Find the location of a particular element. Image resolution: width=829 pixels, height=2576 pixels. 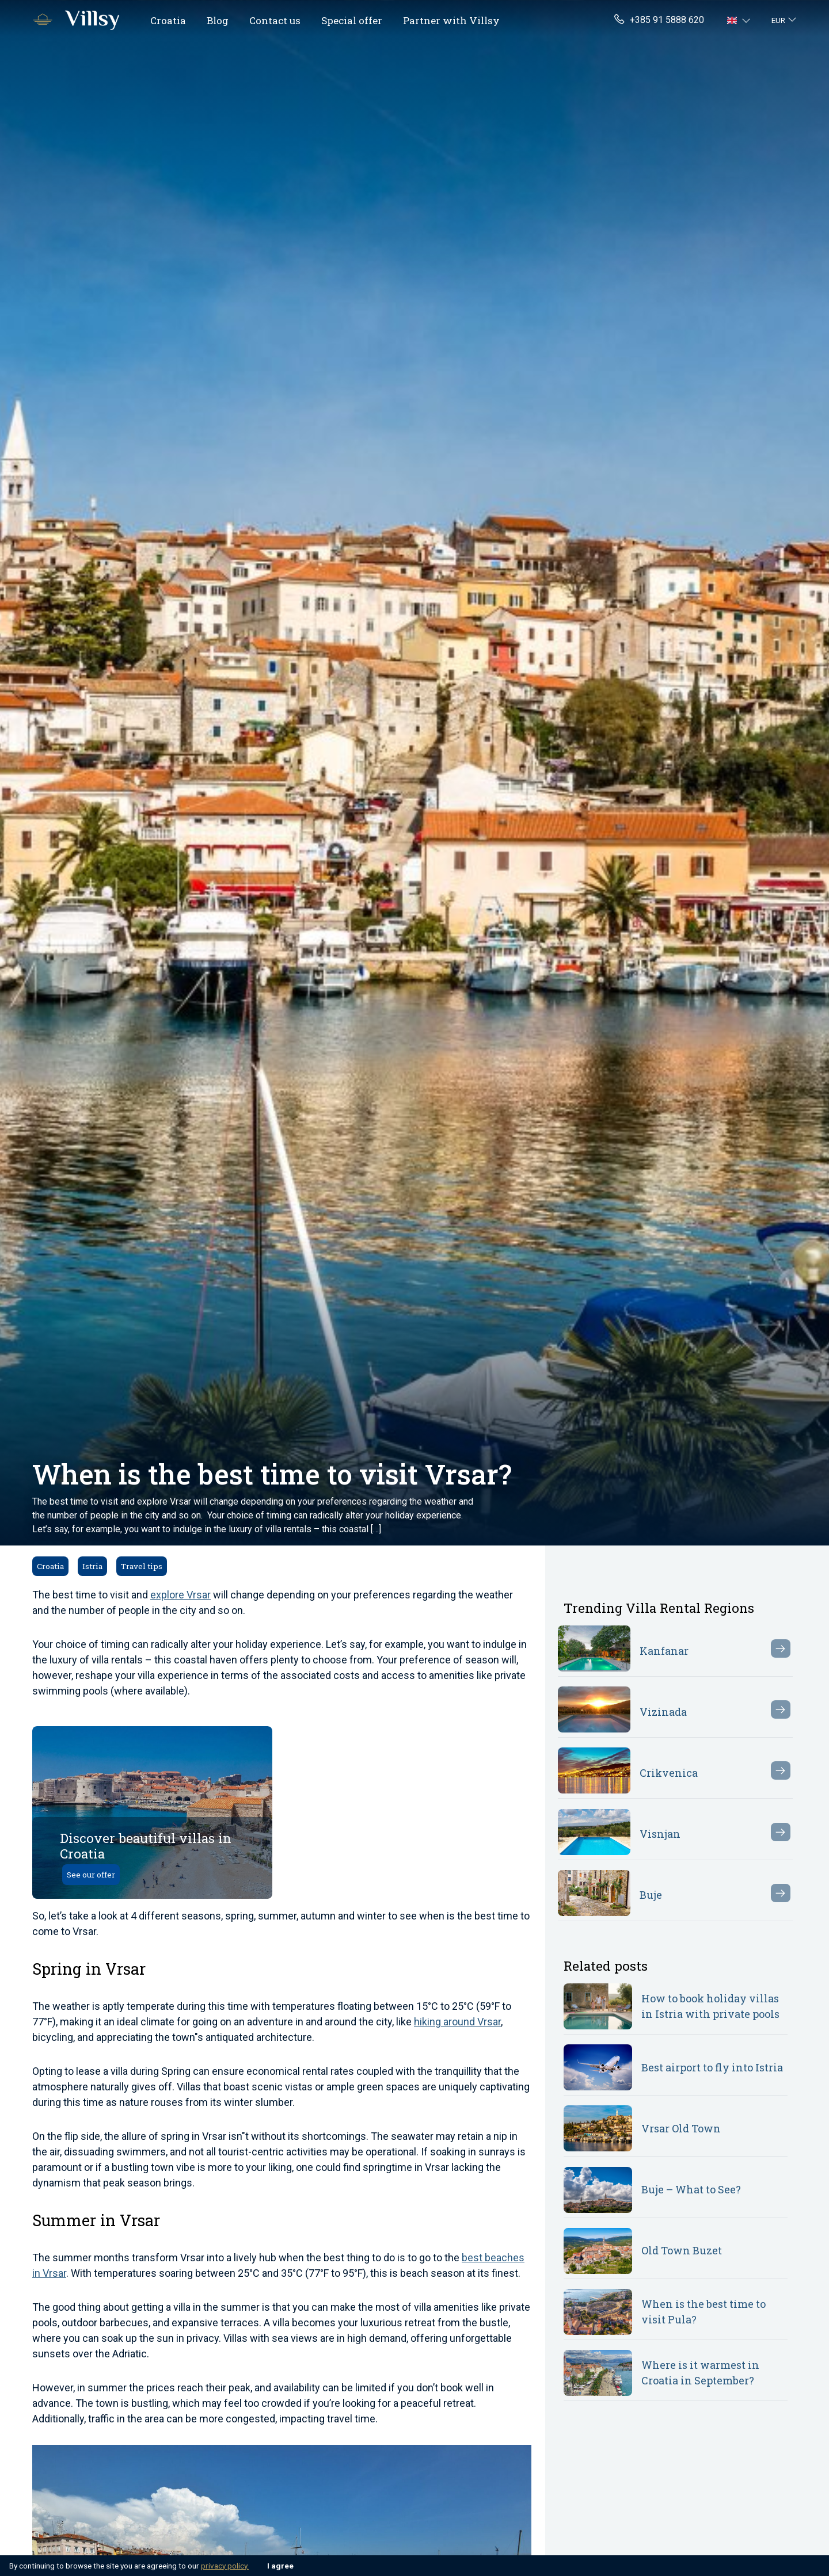

privacy policy. is located at coordinates (225, 2565).